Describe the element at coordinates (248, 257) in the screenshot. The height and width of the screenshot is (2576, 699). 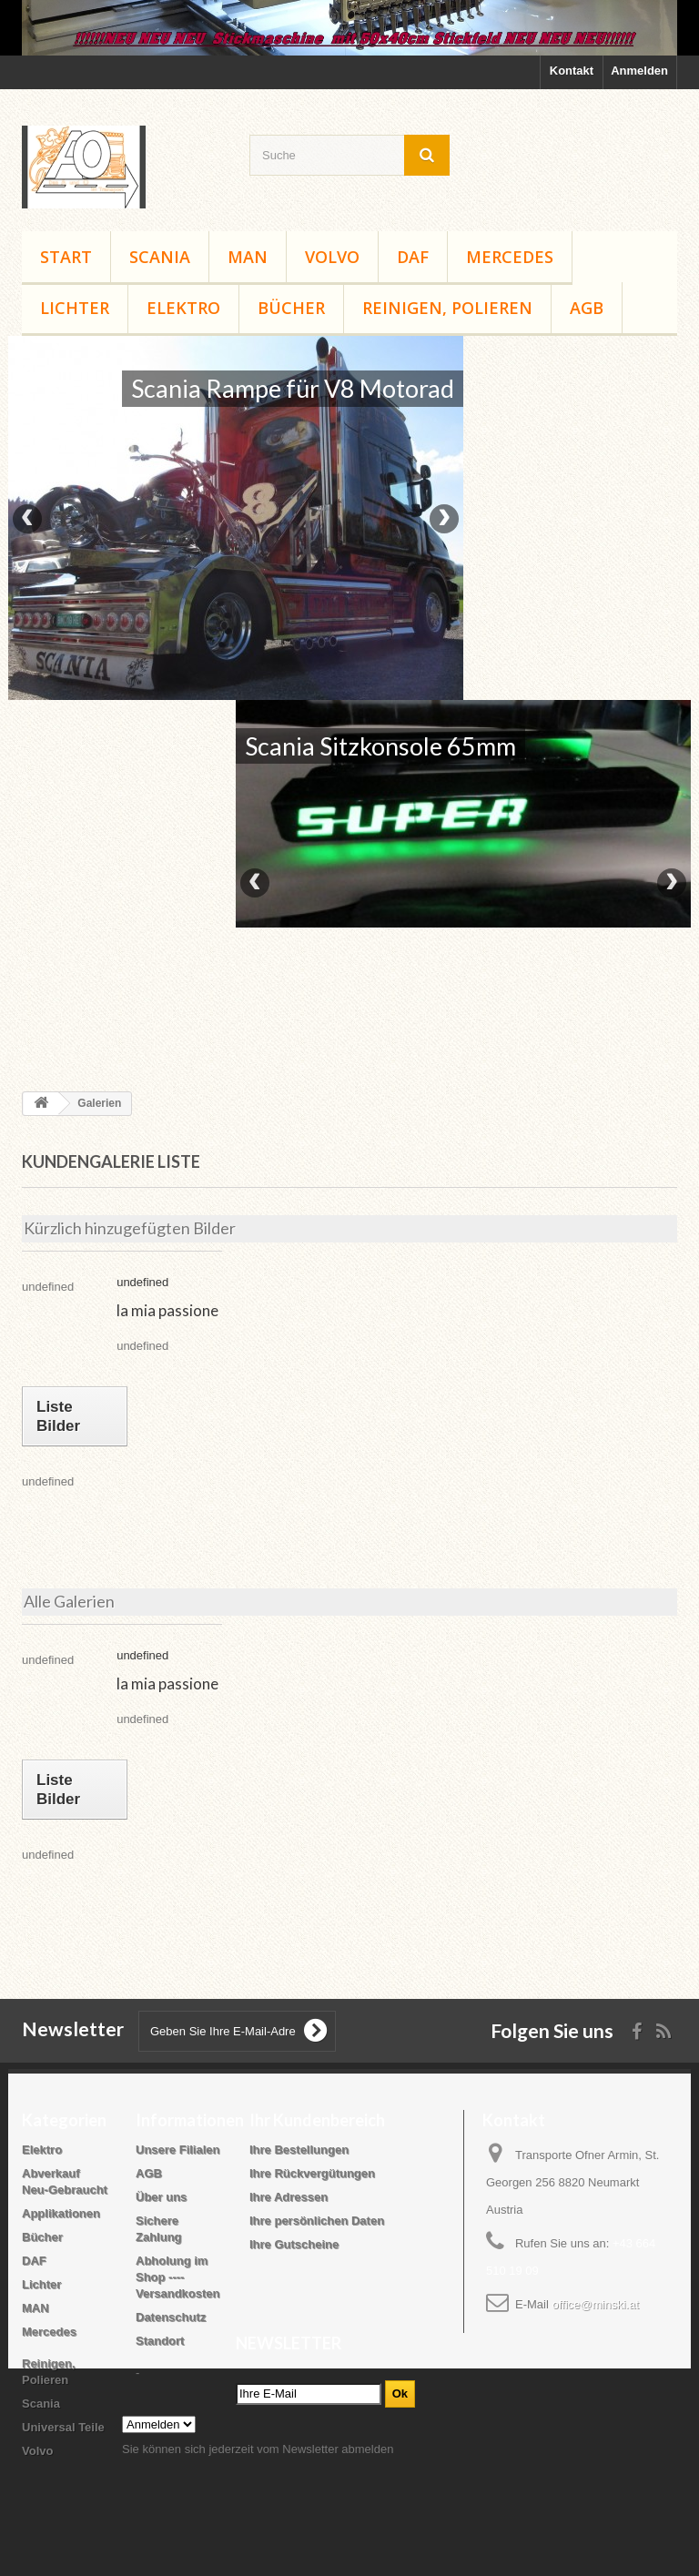
I see `MAN` at that location.